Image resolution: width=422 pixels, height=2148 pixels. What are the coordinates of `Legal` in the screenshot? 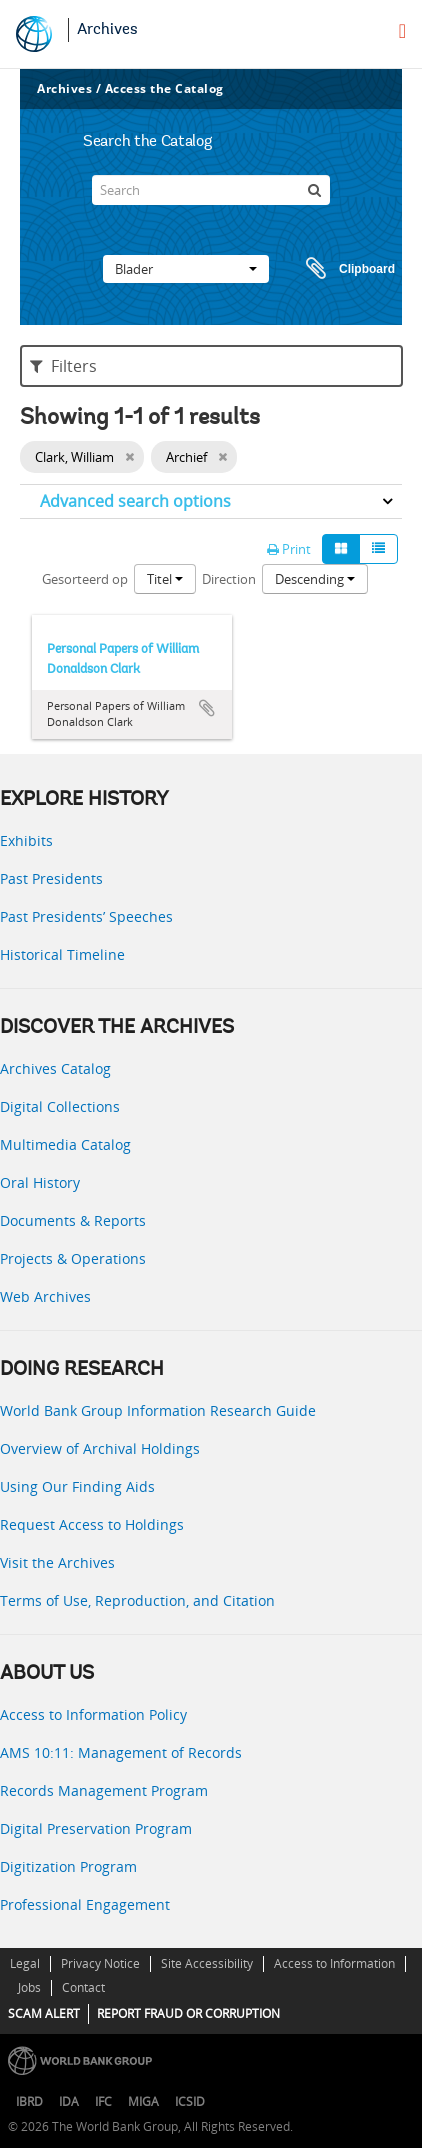 It's located at (25, 1963).